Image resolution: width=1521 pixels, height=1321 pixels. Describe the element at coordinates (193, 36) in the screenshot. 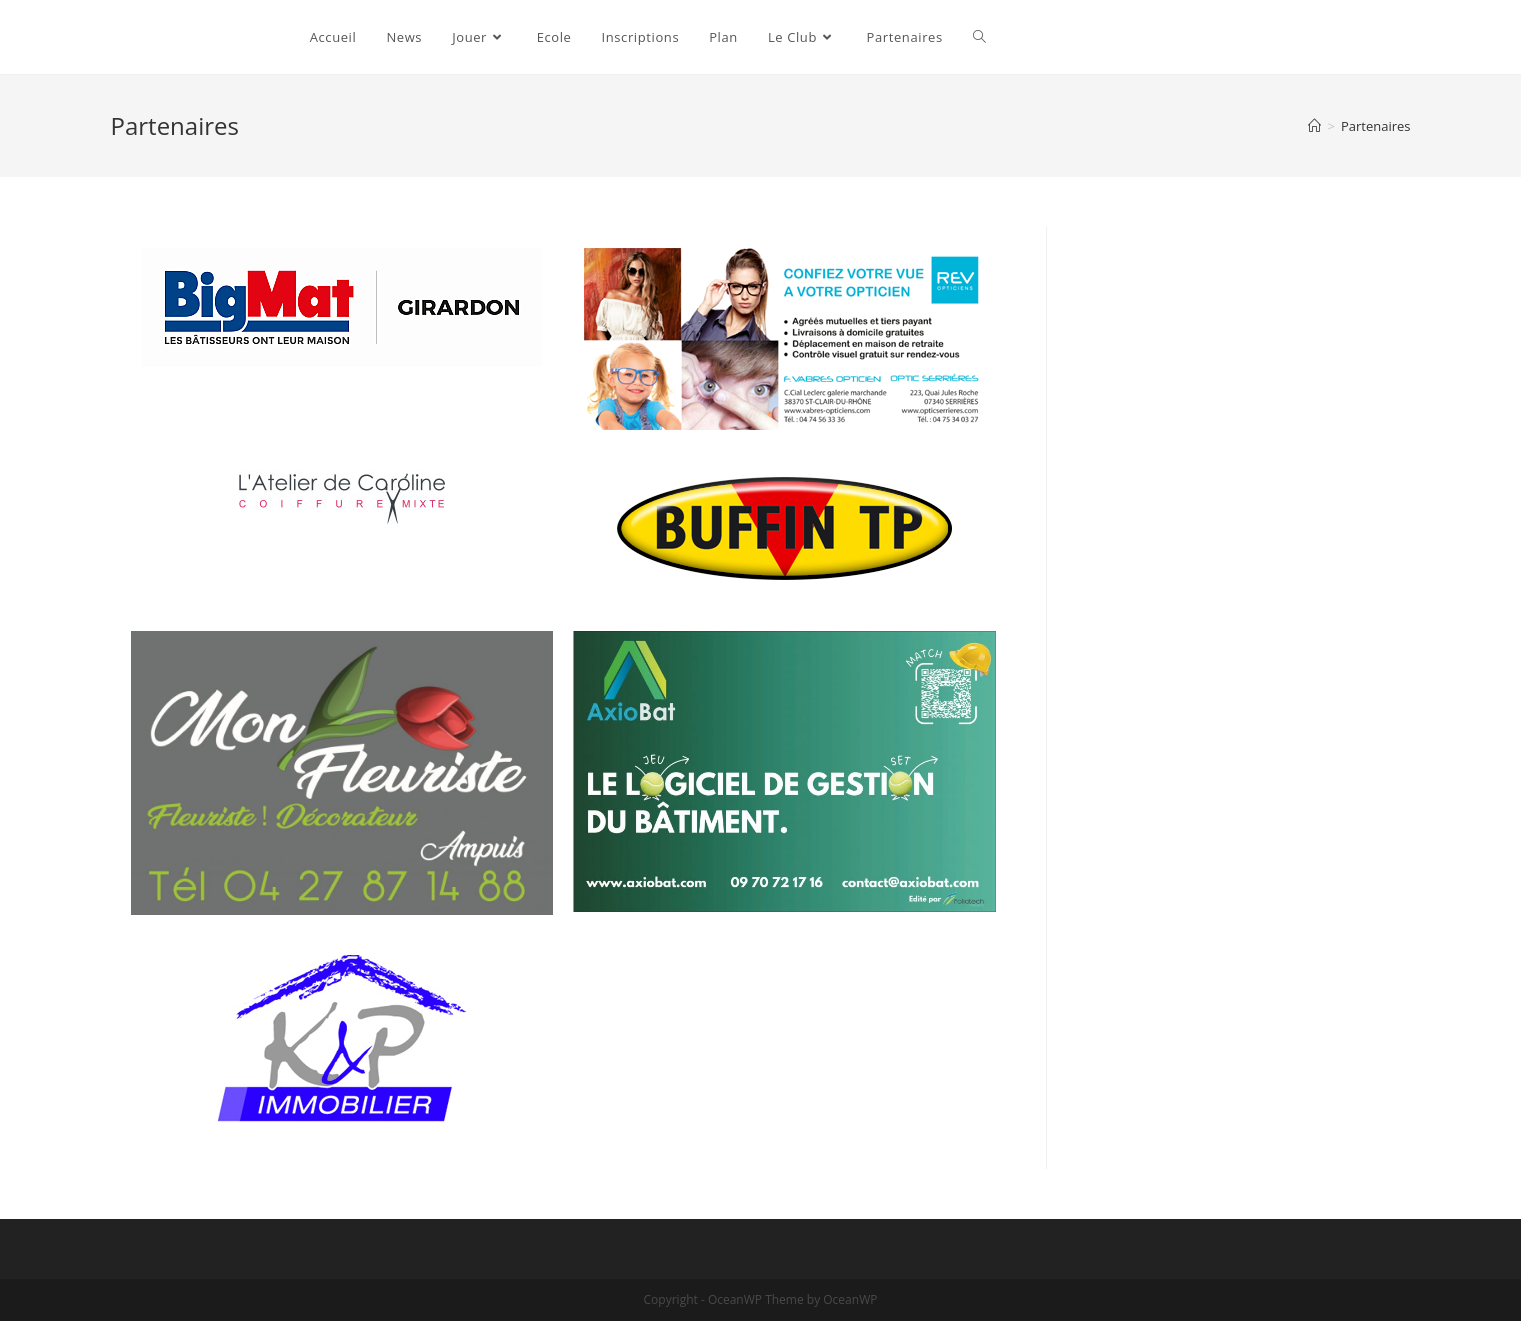

I see `Ampuis Tennis` at that location.